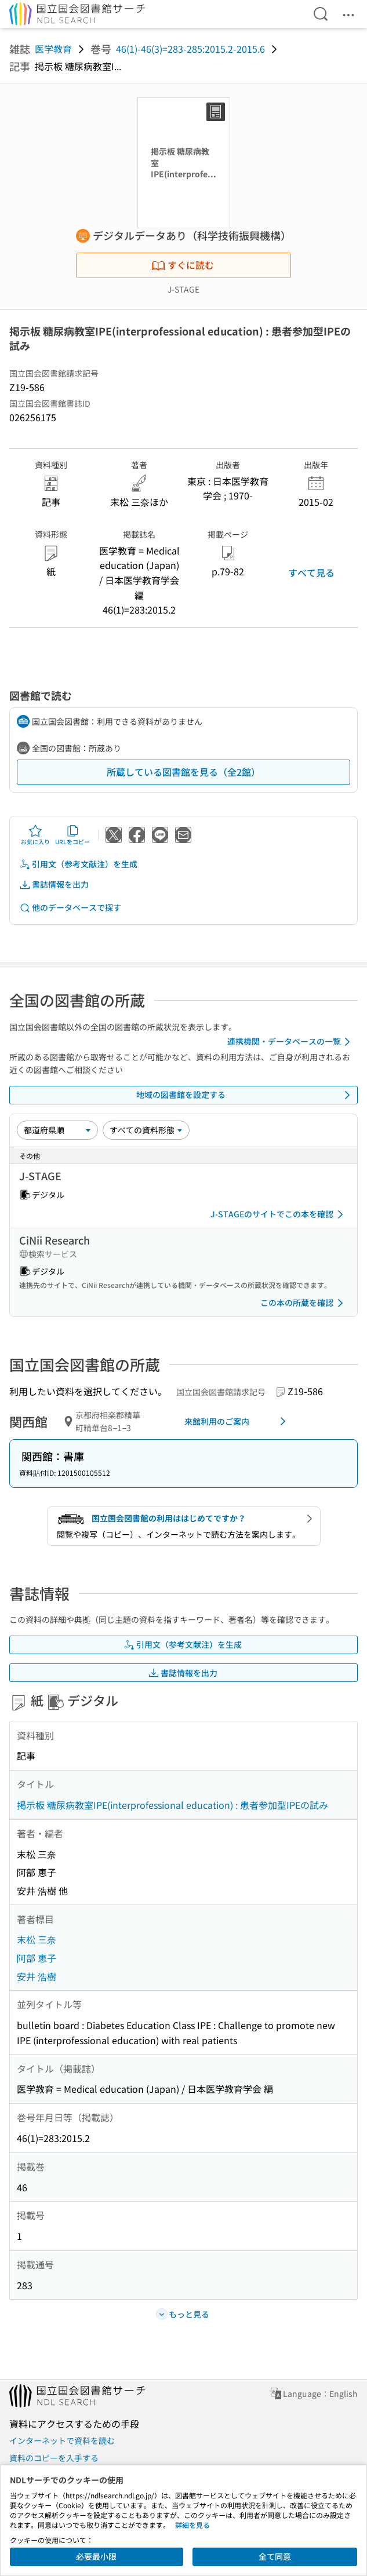 Image resolution: width=367 pixels, height=2576 pixels. I want to click on 必要最小限, so click(96, 2556).